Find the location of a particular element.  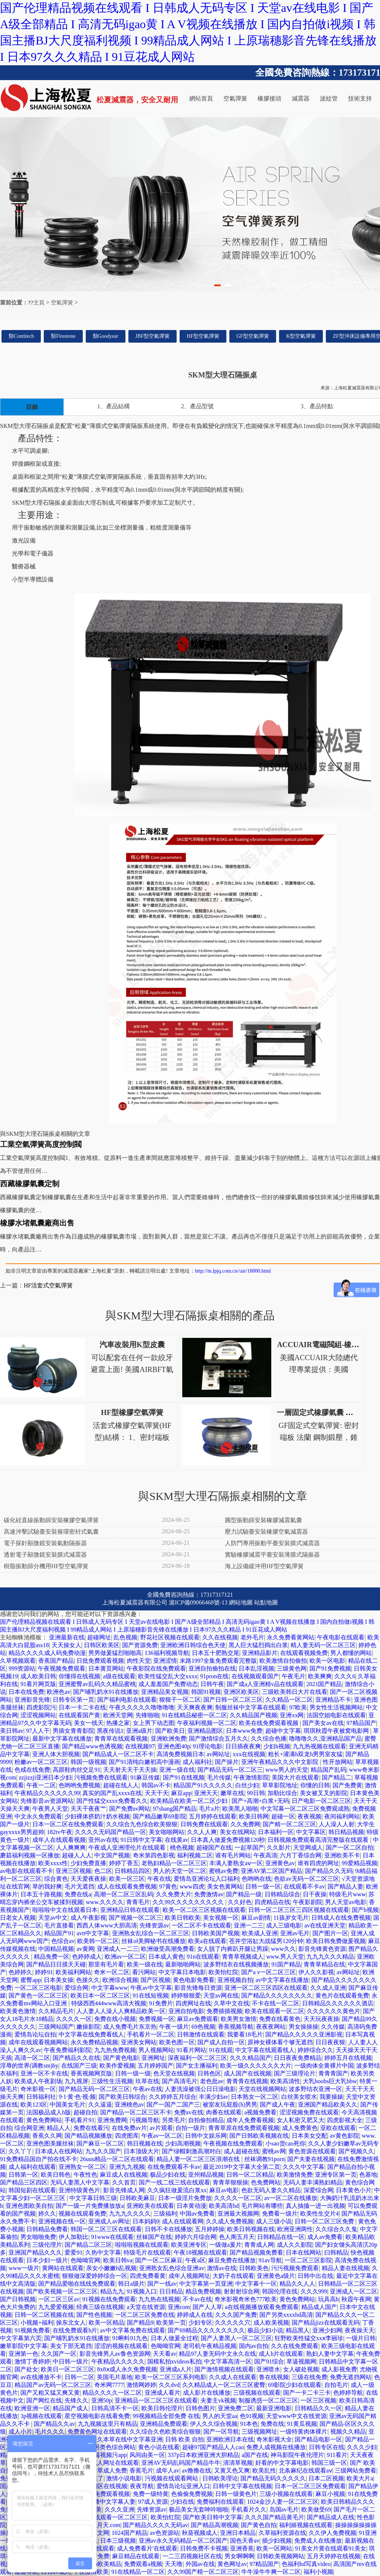

欧美大片a is located at coordinates (360, 2478).